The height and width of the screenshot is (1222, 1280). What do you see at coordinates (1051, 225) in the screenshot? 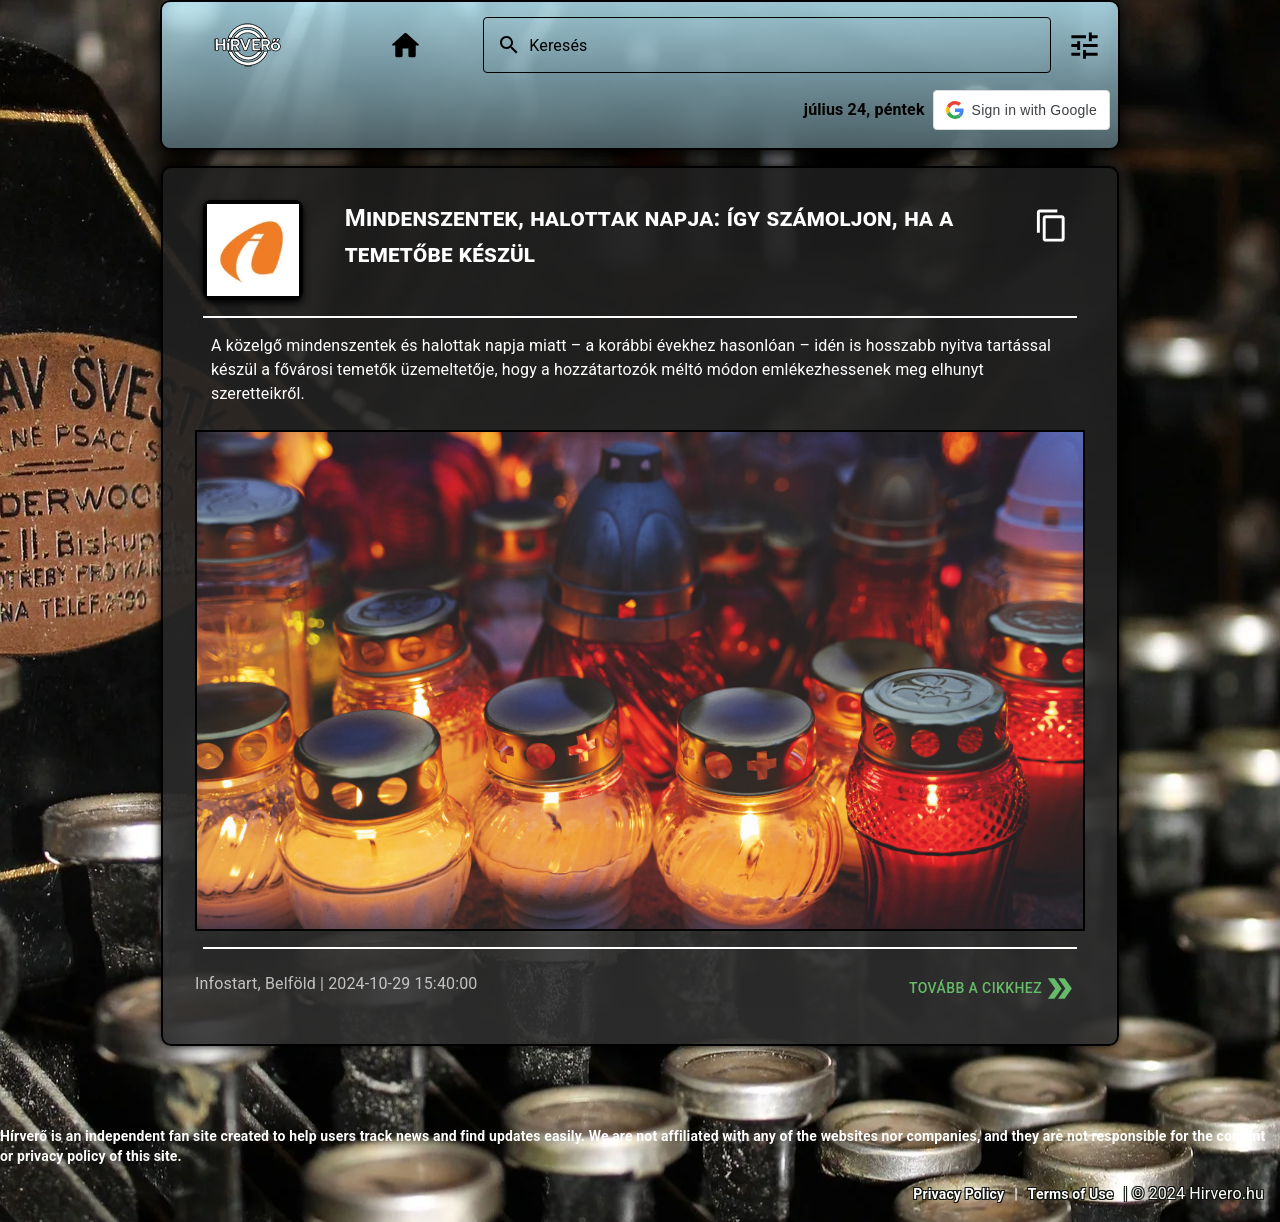
I see `[Cím másolása]` at bounding box center [1051, 225].